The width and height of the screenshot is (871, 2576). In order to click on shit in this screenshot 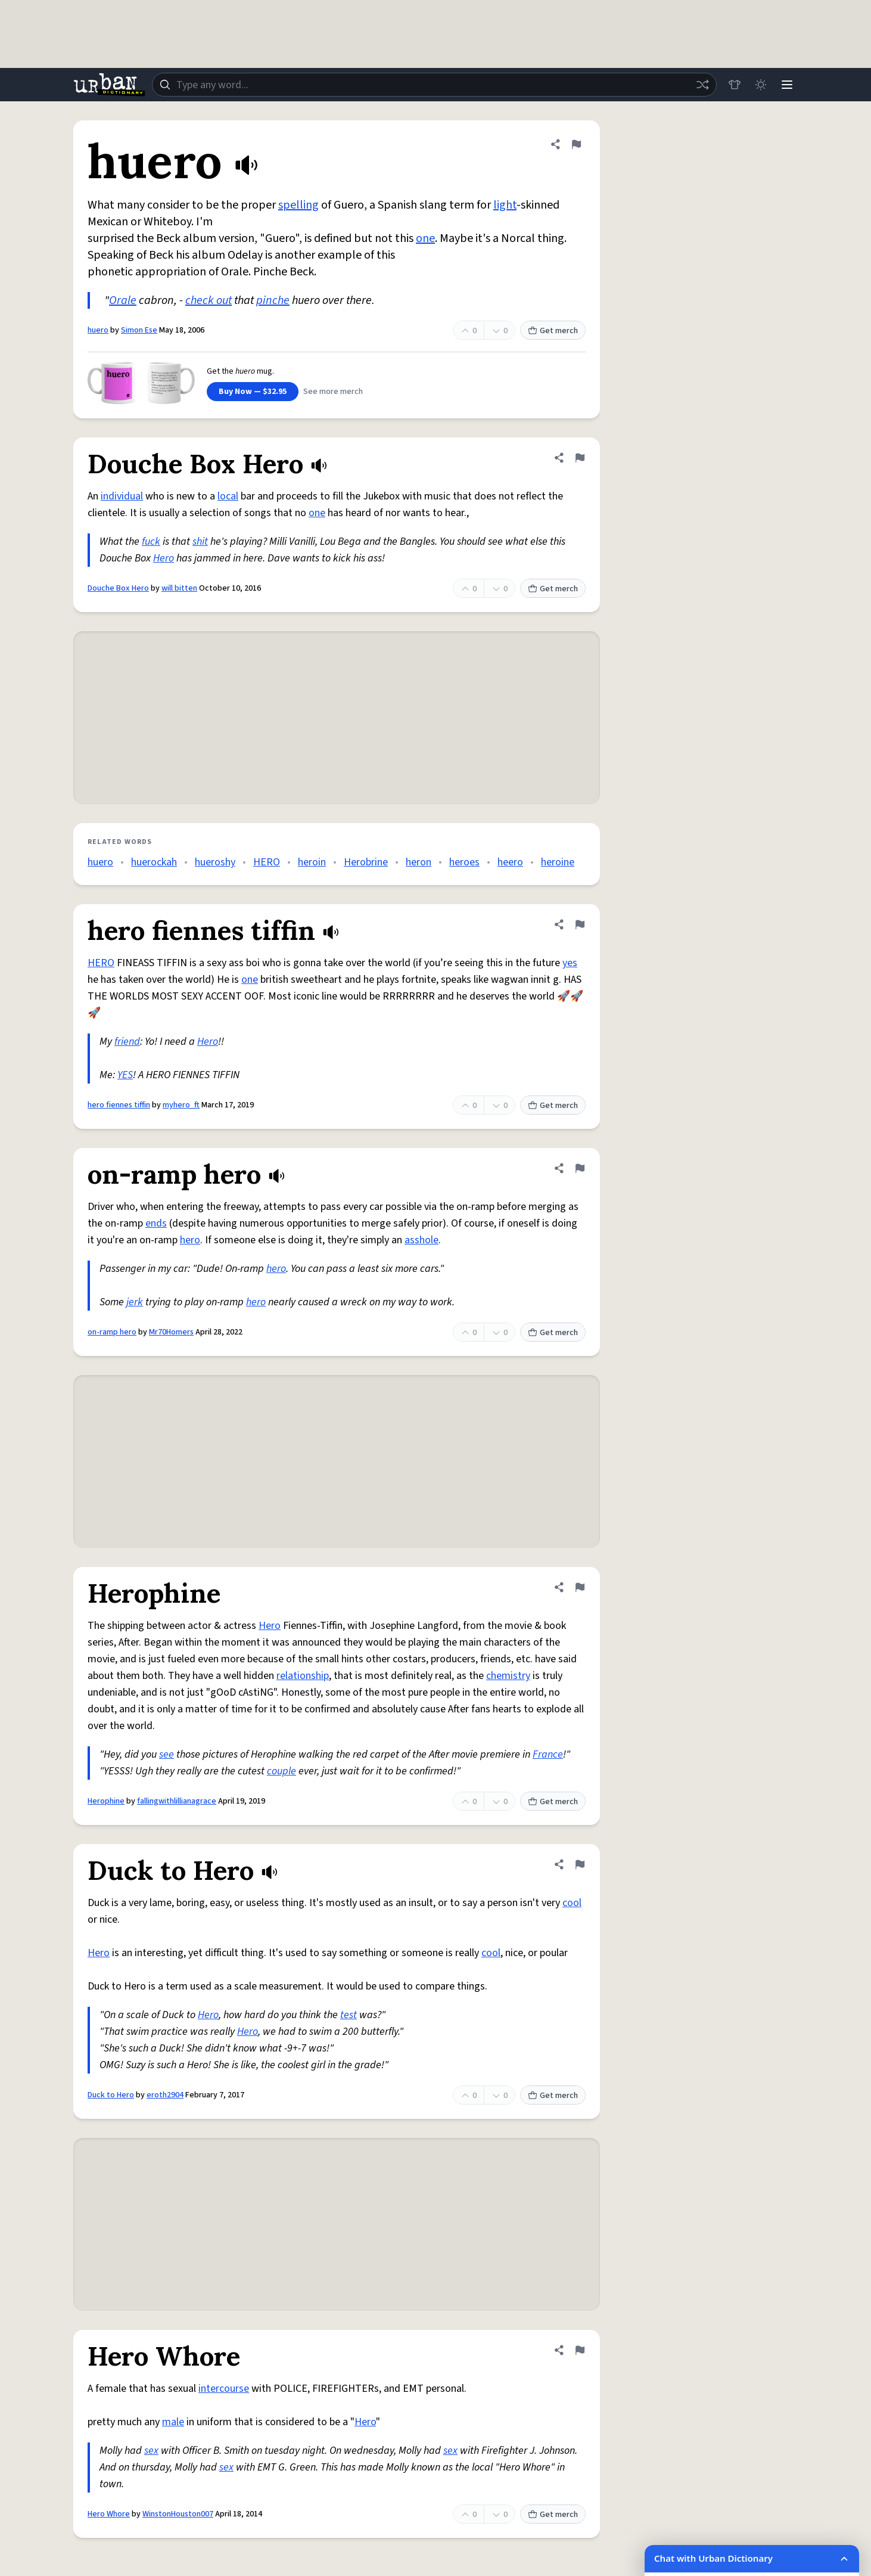, I will do `click(200, 541)`.